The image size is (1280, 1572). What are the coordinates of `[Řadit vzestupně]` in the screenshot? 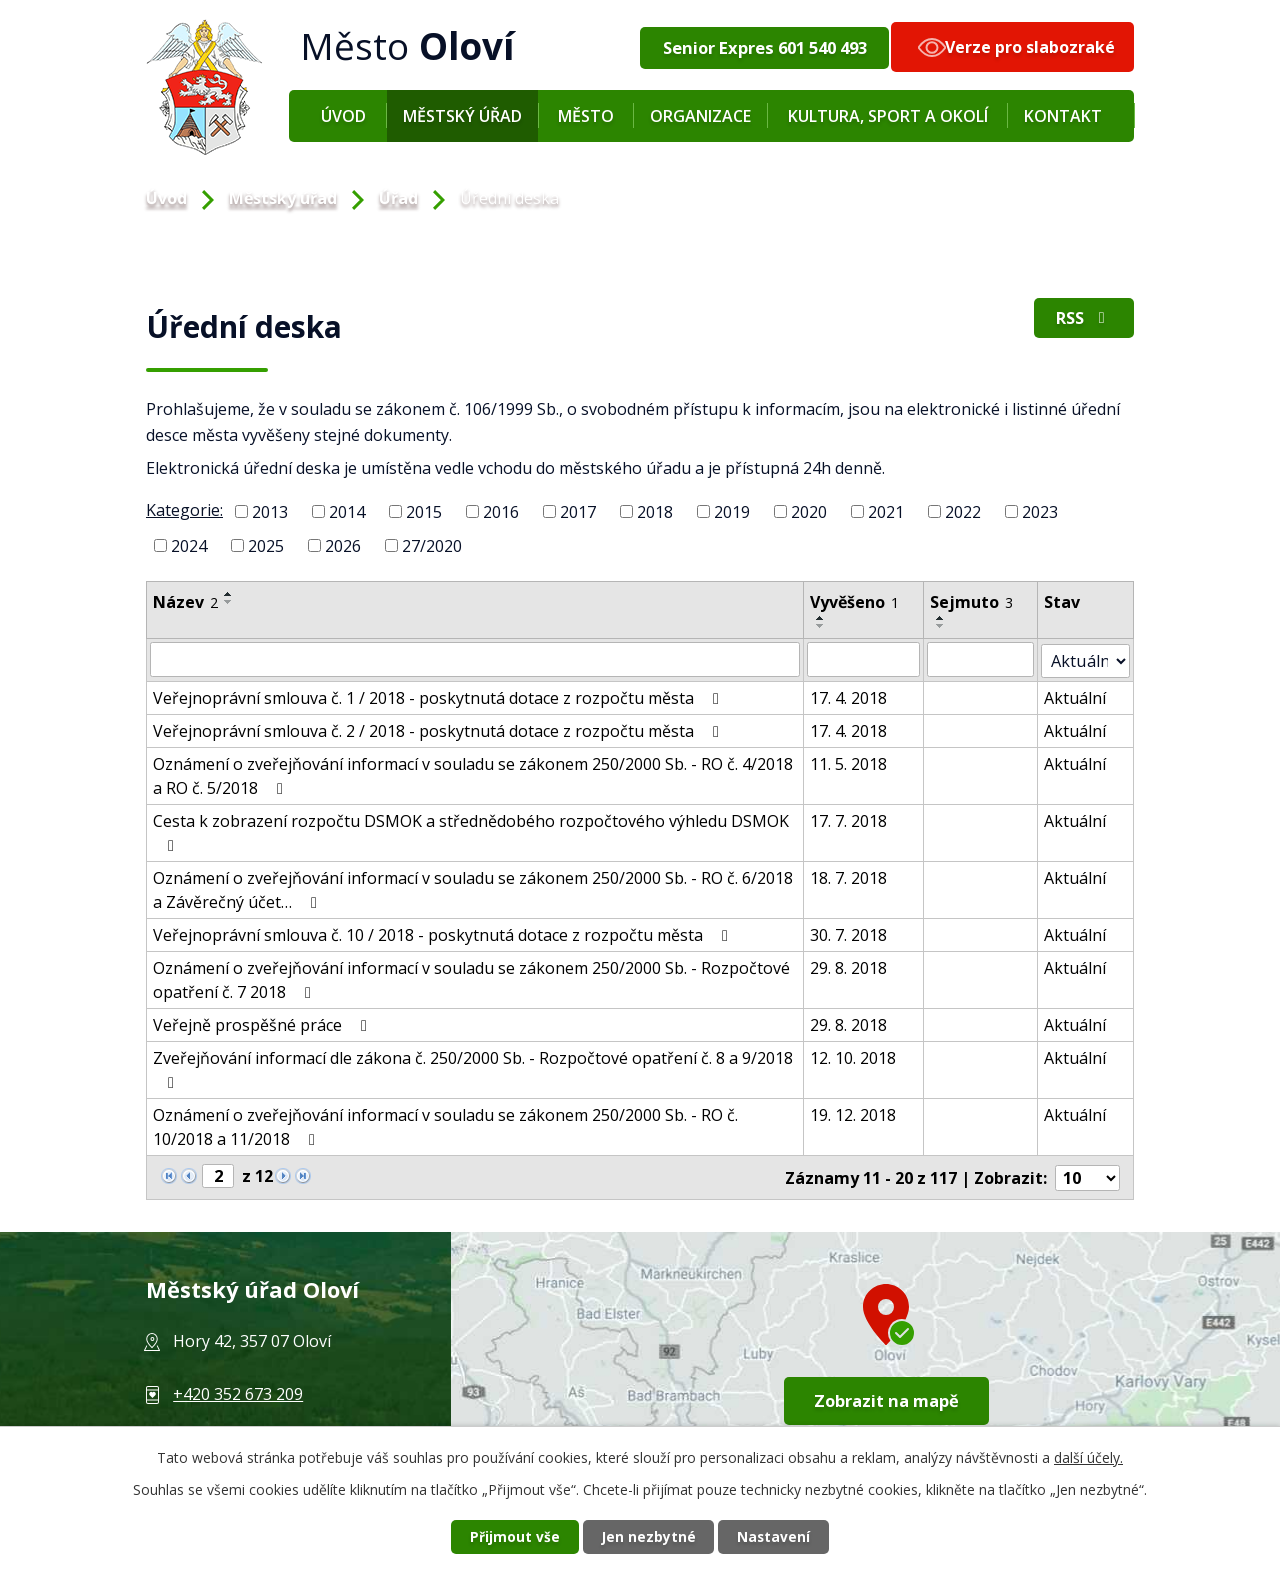 It's located at (229, 594).